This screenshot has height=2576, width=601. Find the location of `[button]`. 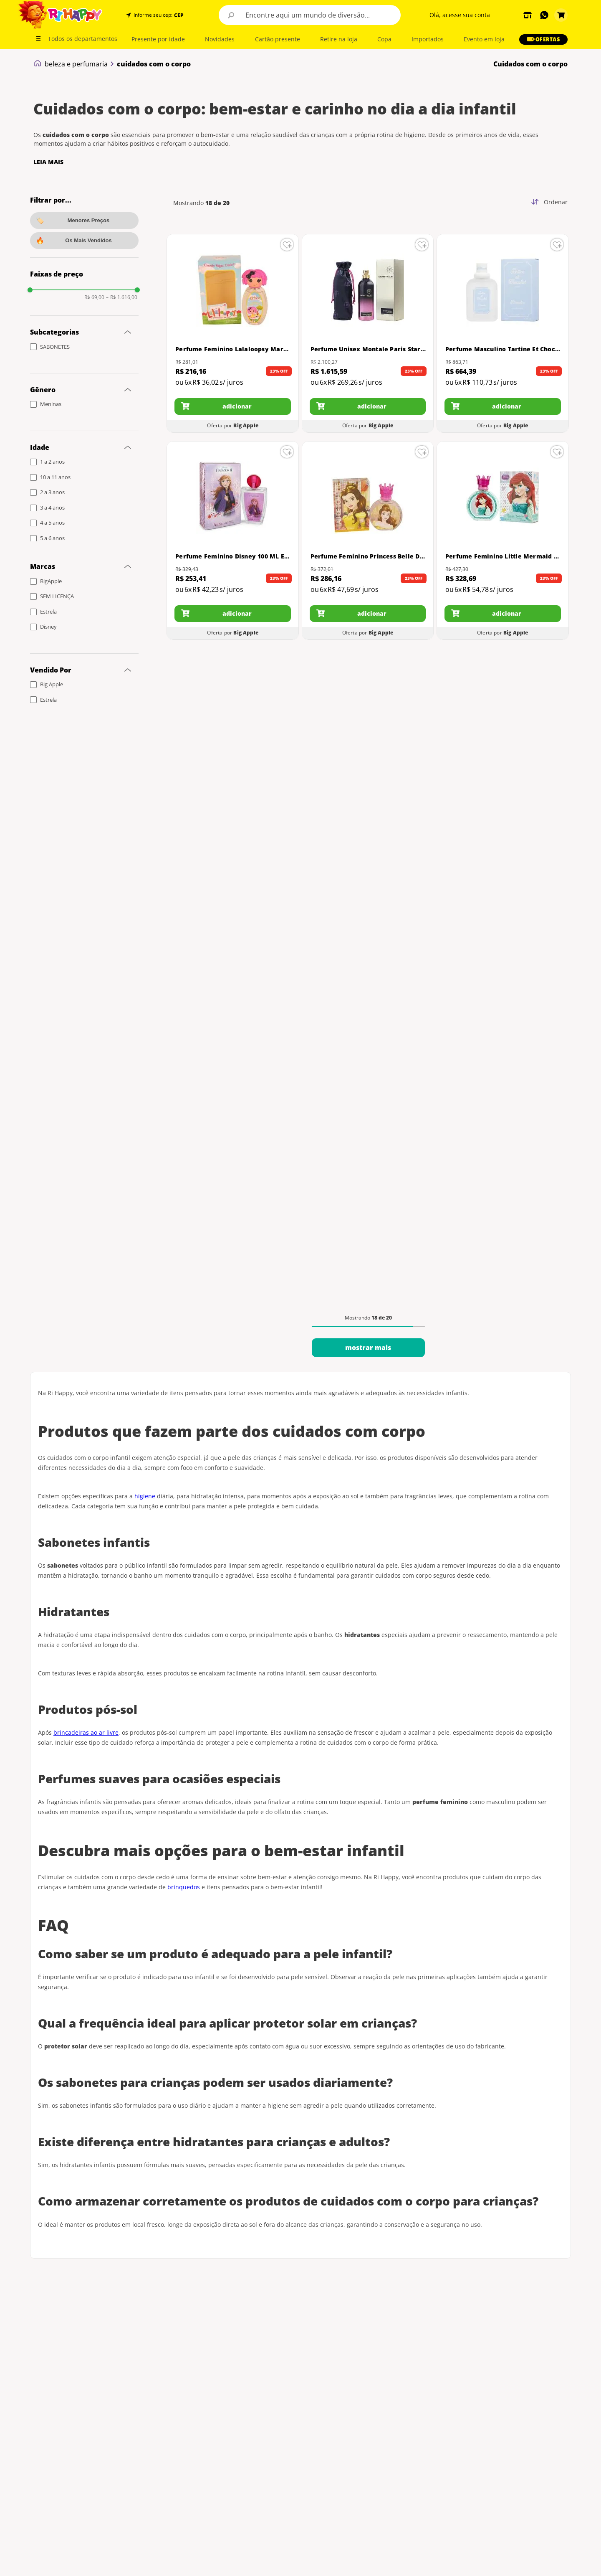

[button] is located at coordinates (178, 15).